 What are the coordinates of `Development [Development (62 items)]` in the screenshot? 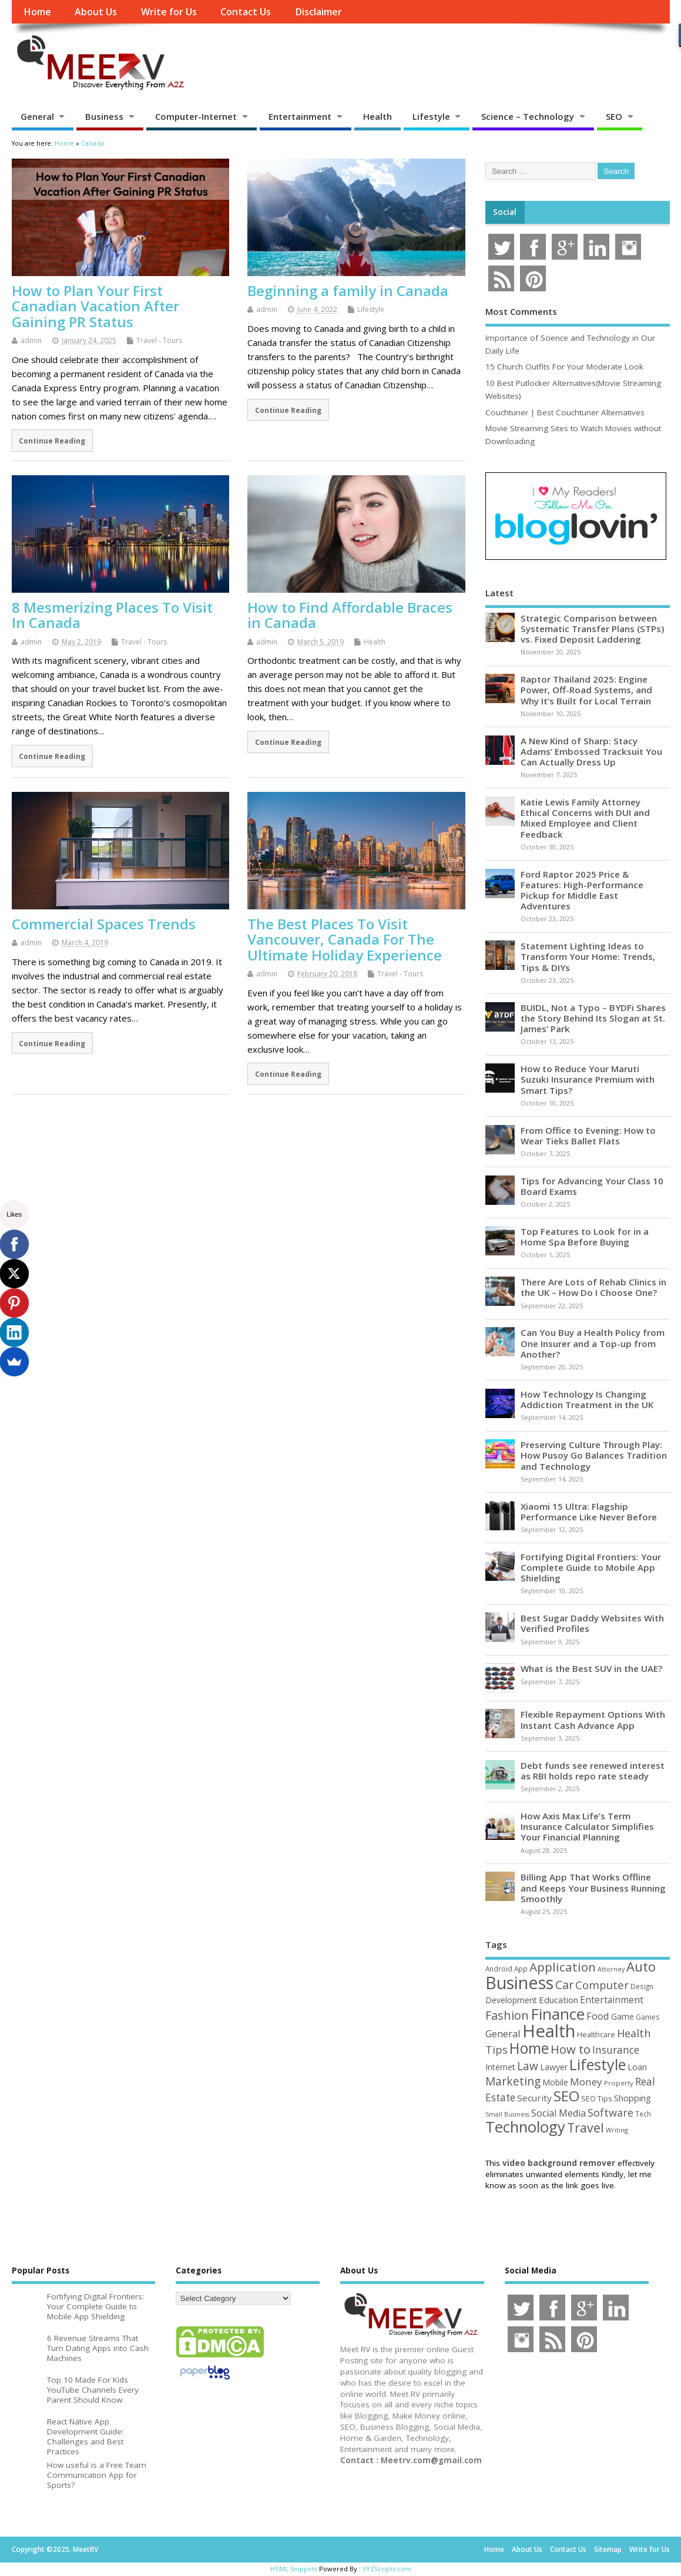 It's located at (511, 2000).